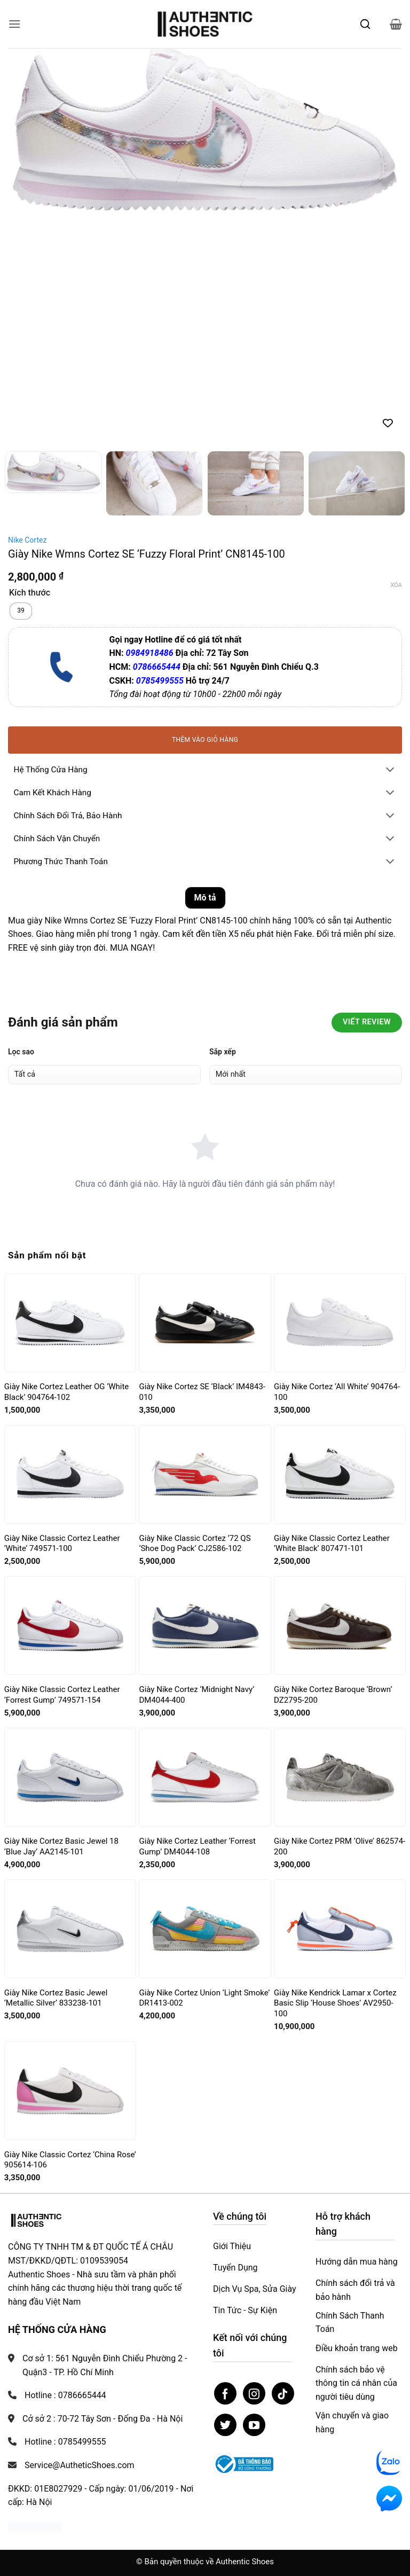 The width and height of the screenshot is (410, 2576). I want to click on [Giày Nike Cortez Baroque ‘Brown’ DZ2795-200], so click(340, 1626).